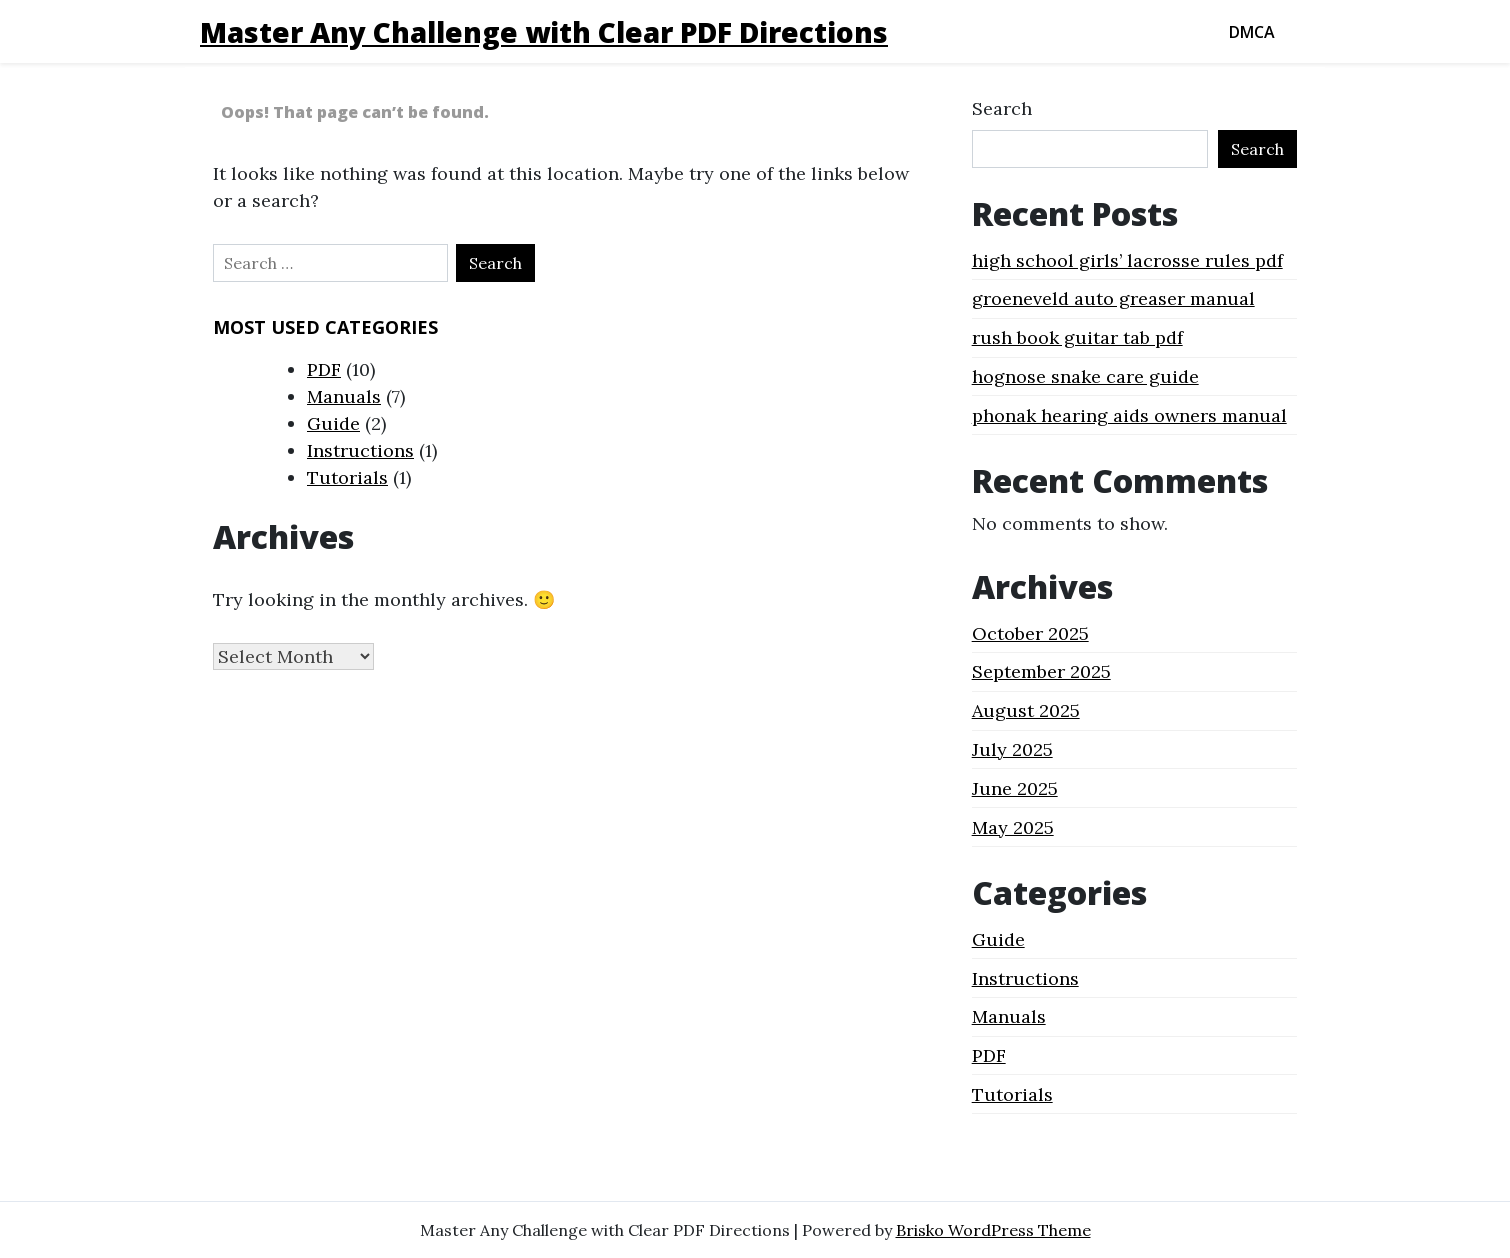 Image resolution: width=1510 pixels, height=1258 pixels. What do you see at coordinates (1012, 749) in the screenshot?
I see `July 2025` at bounding box center [1012, 749].